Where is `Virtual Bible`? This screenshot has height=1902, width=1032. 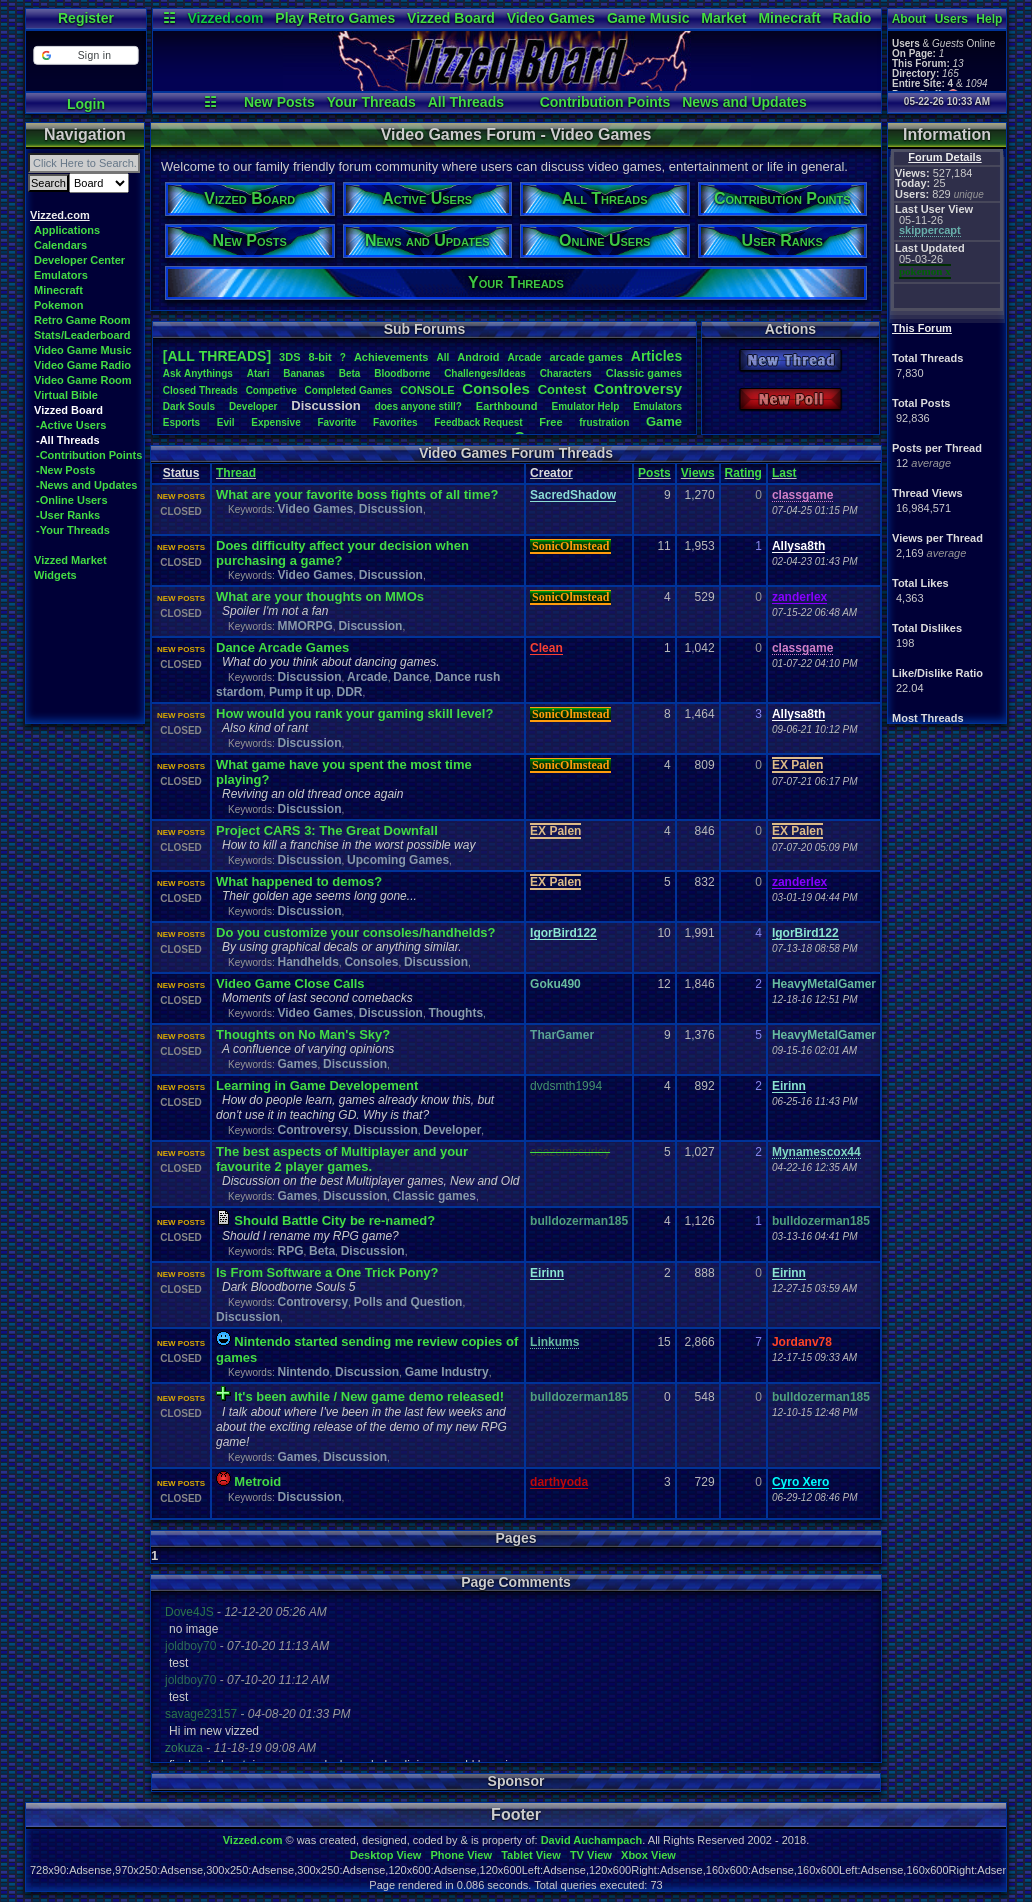 Virtual Bible is located at coordinates (66, 395).